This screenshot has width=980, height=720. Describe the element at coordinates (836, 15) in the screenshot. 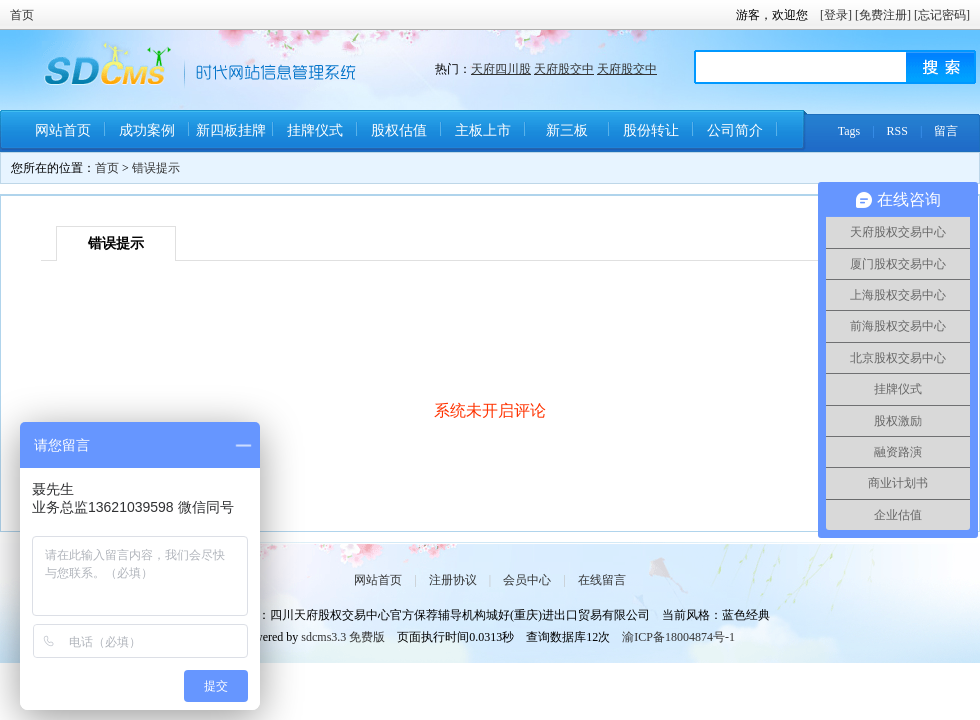

I see `[登录]` at that location.